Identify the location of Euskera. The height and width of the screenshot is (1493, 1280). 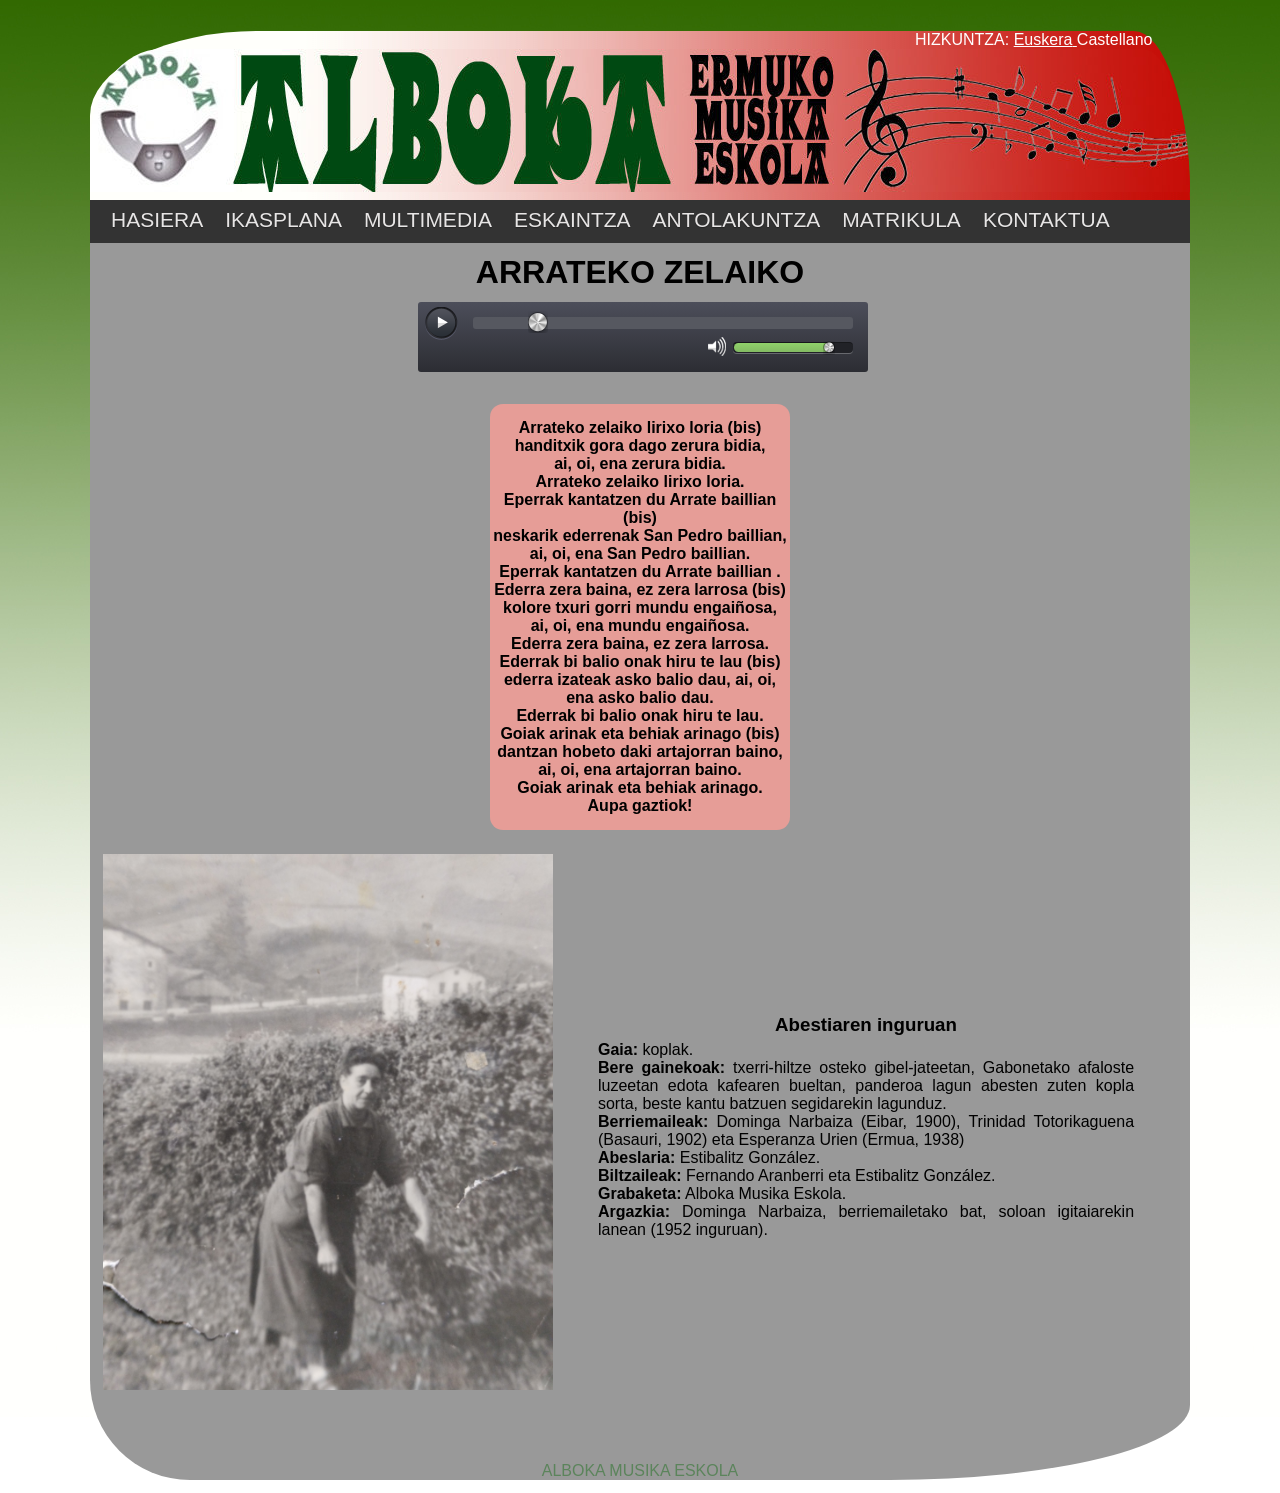
(1043, 39).